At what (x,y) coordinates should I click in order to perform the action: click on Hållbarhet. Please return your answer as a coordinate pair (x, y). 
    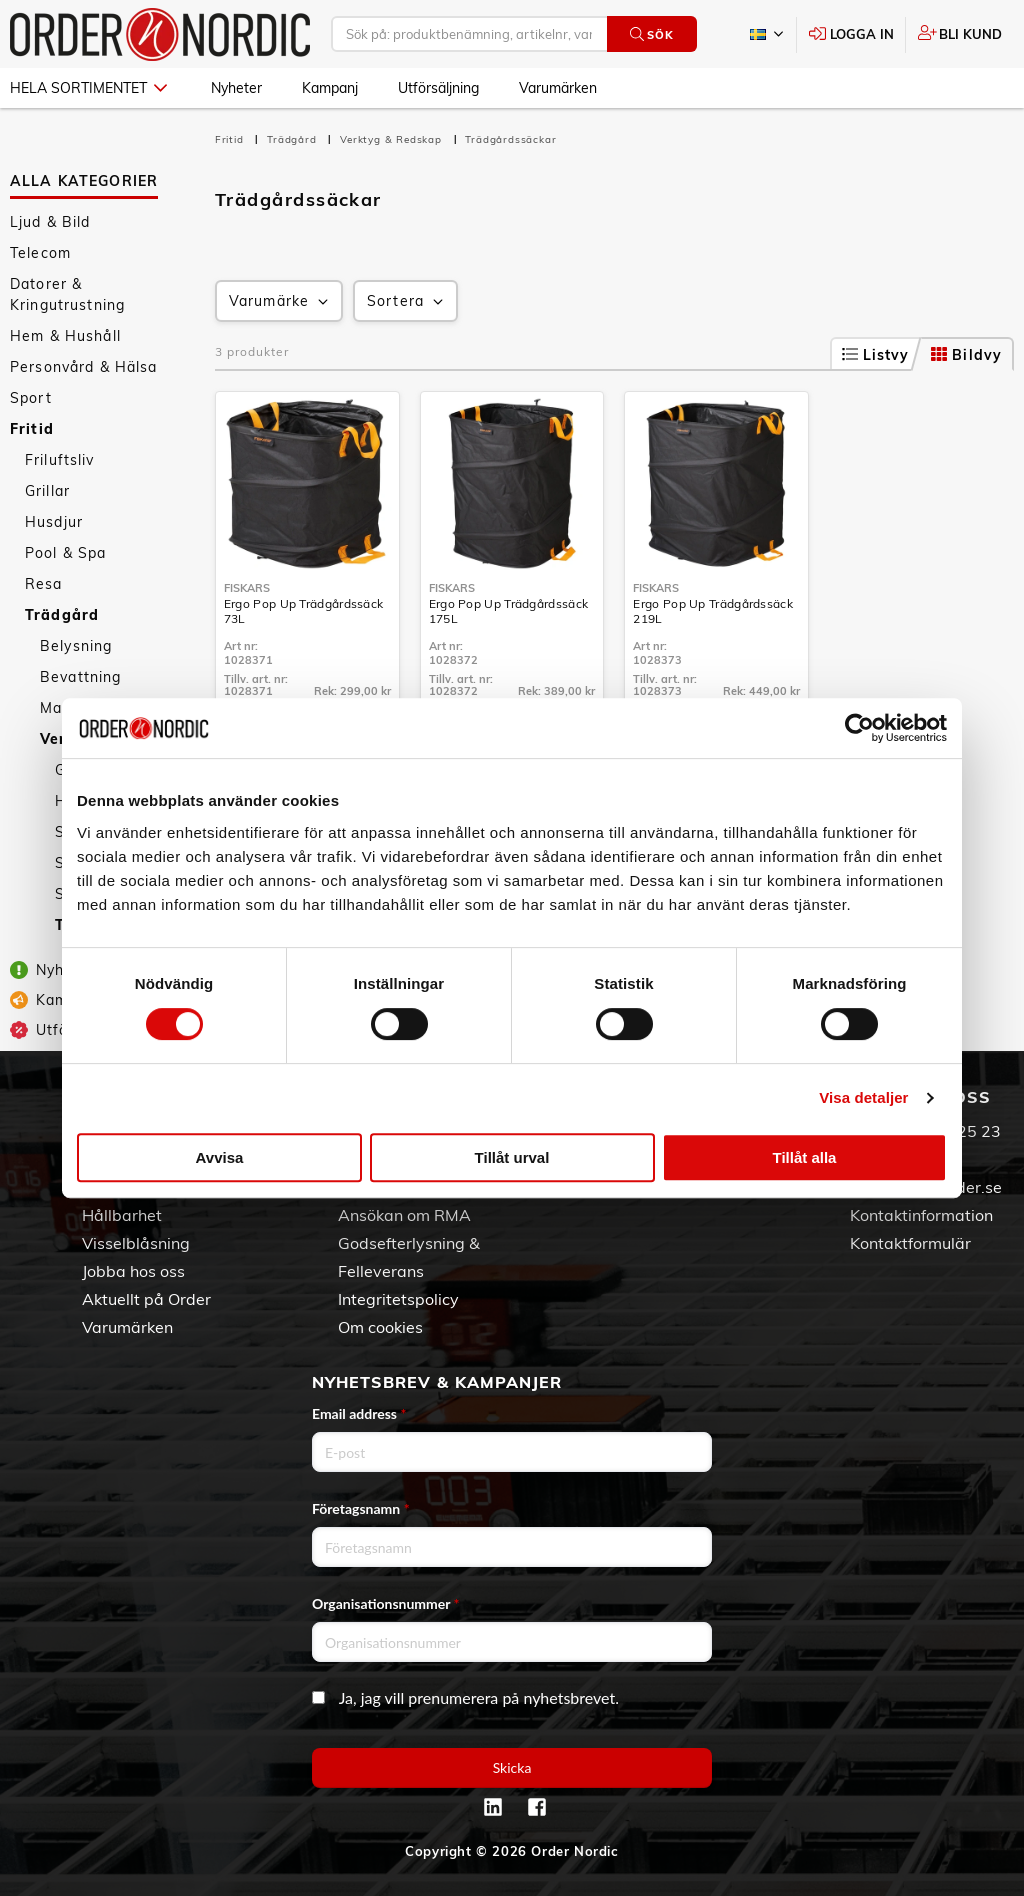
    Looking at the image, I should click on (122, 1215).